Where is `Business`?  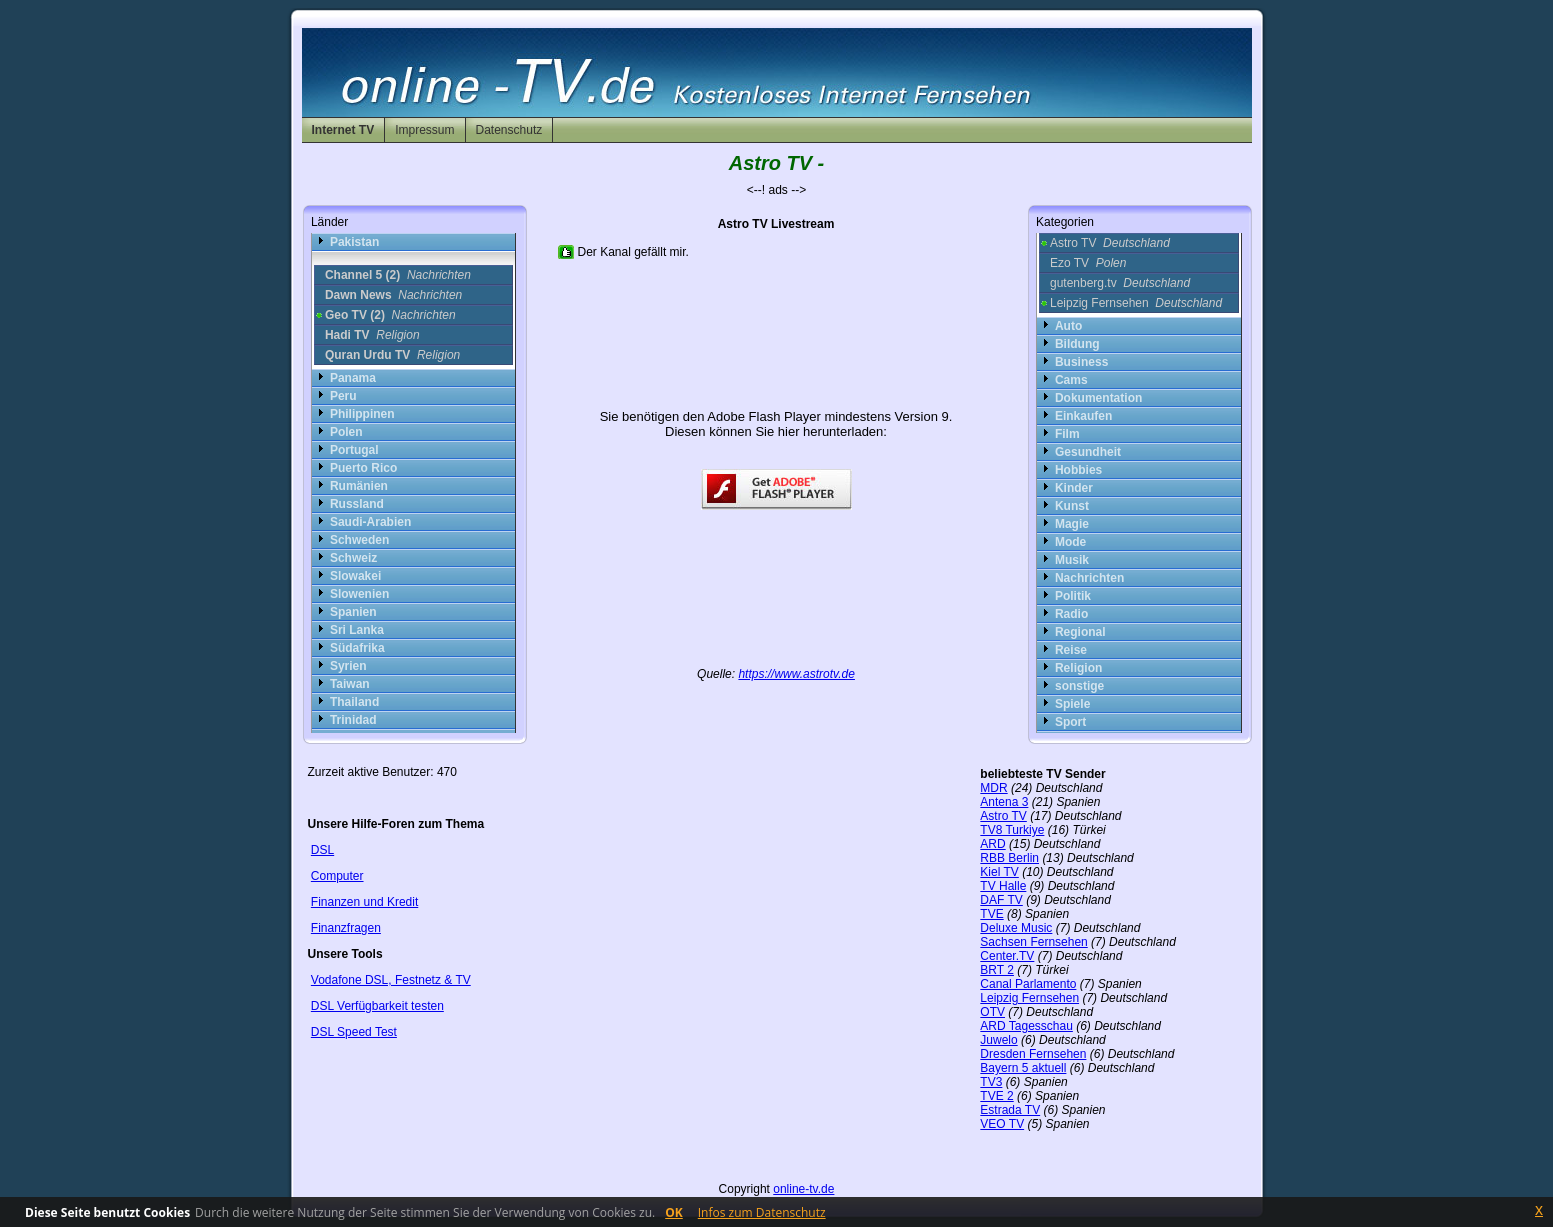 Business is located at coordinates (1081, 362).